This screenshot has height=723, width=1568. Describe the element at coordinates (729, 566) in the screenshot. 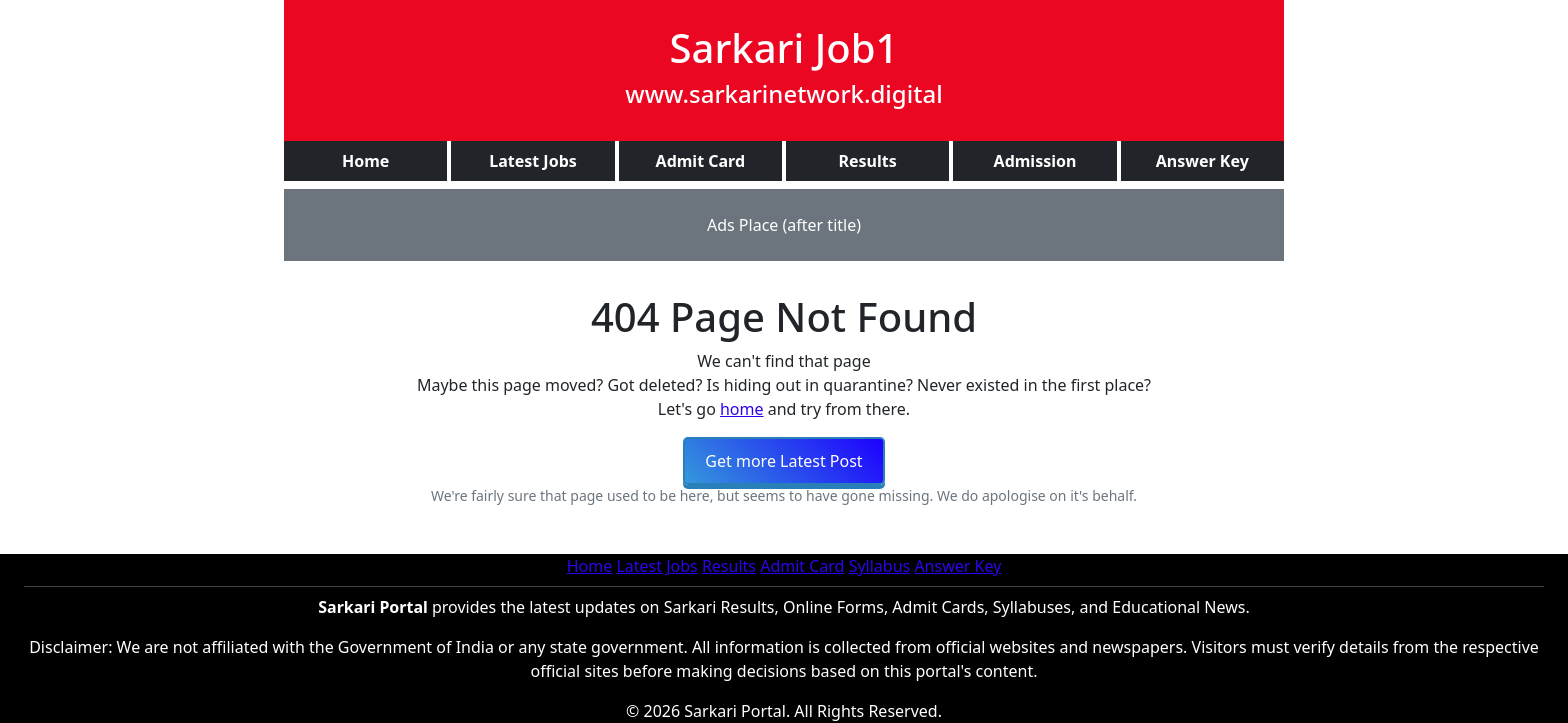

I see `Results` at that location.